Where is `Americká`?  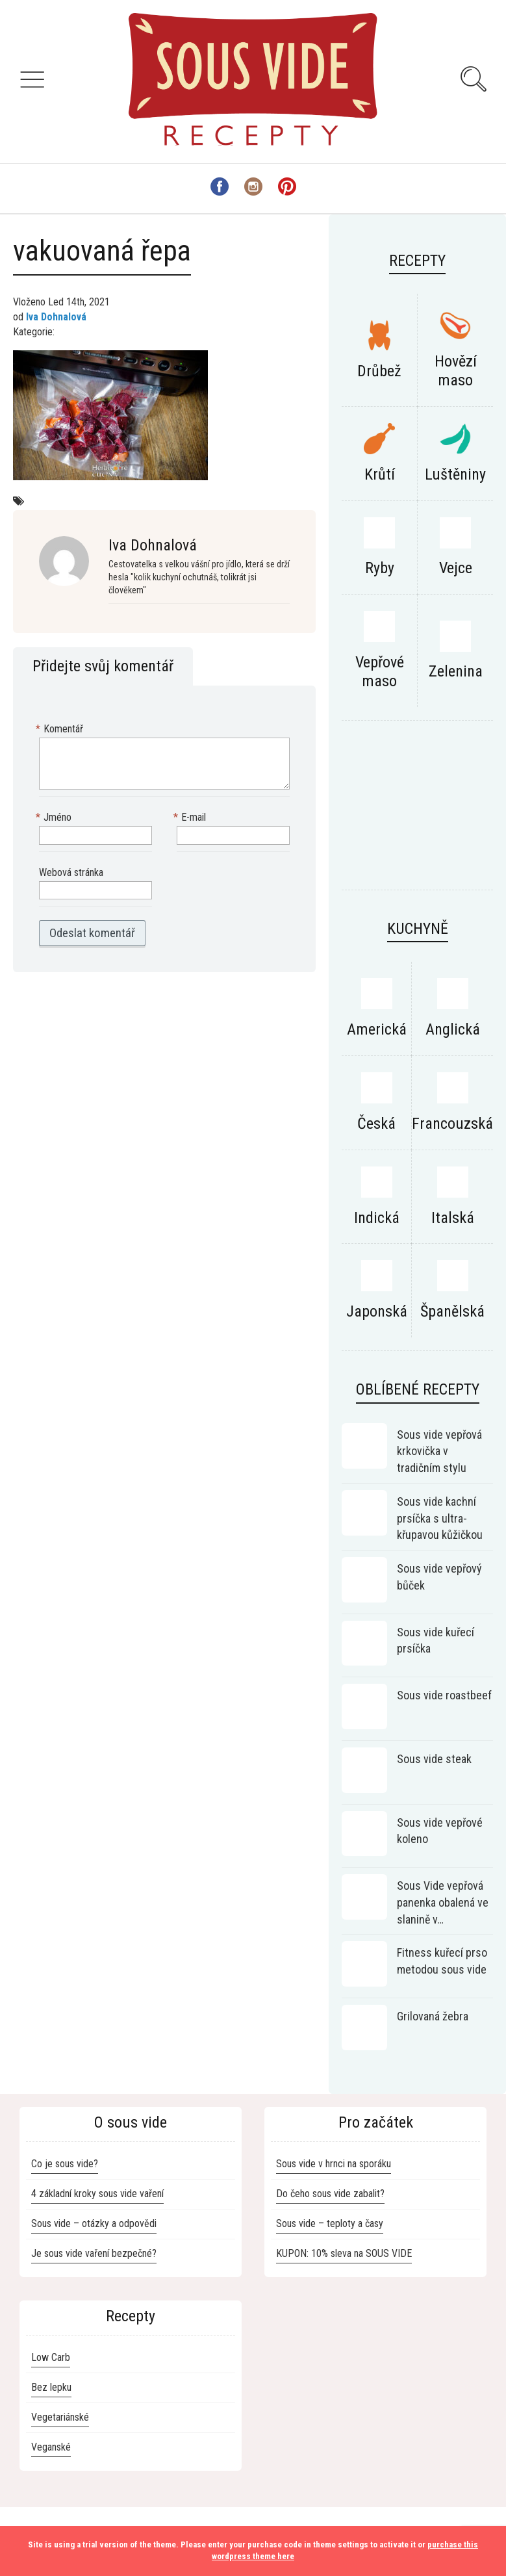
Americká is located at coordinates (377, 1029).